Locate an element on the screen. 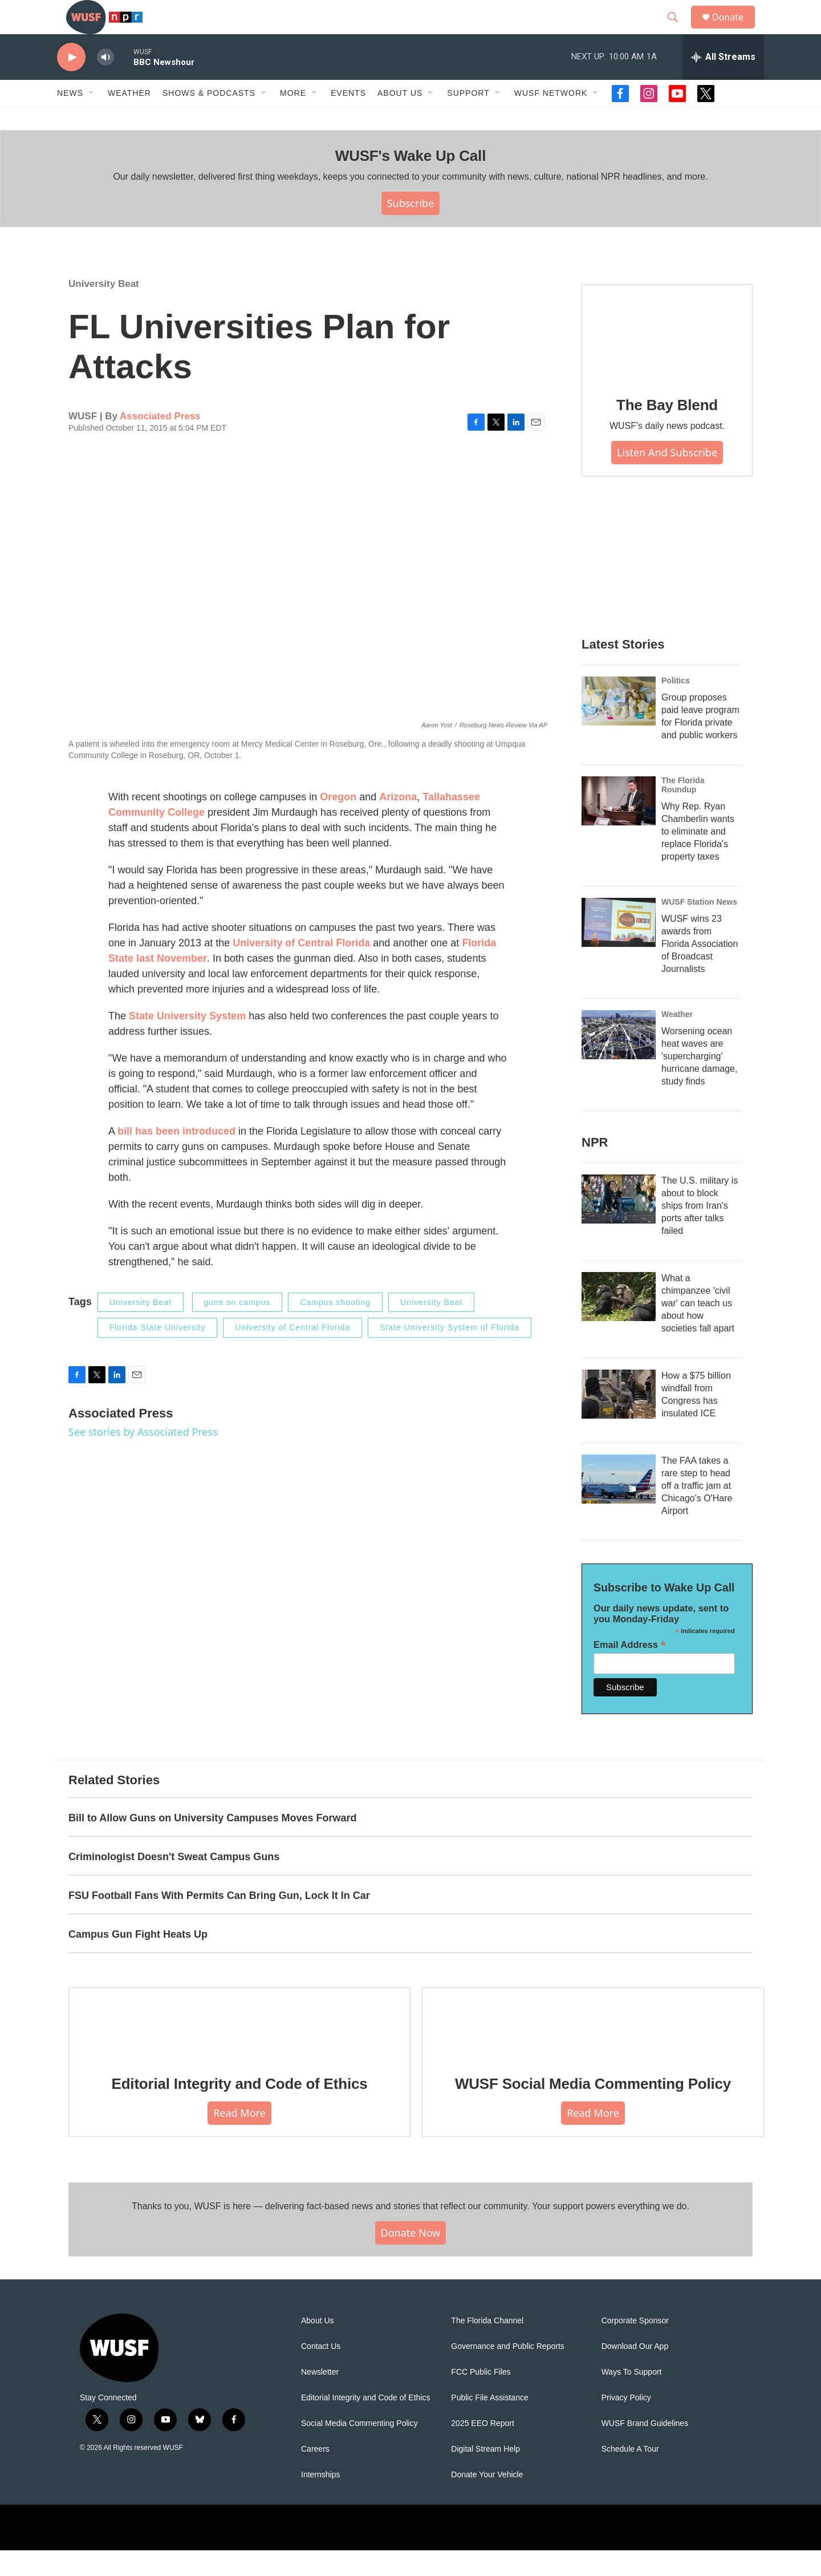  Contact Us is located at coordinates (320, 2372).